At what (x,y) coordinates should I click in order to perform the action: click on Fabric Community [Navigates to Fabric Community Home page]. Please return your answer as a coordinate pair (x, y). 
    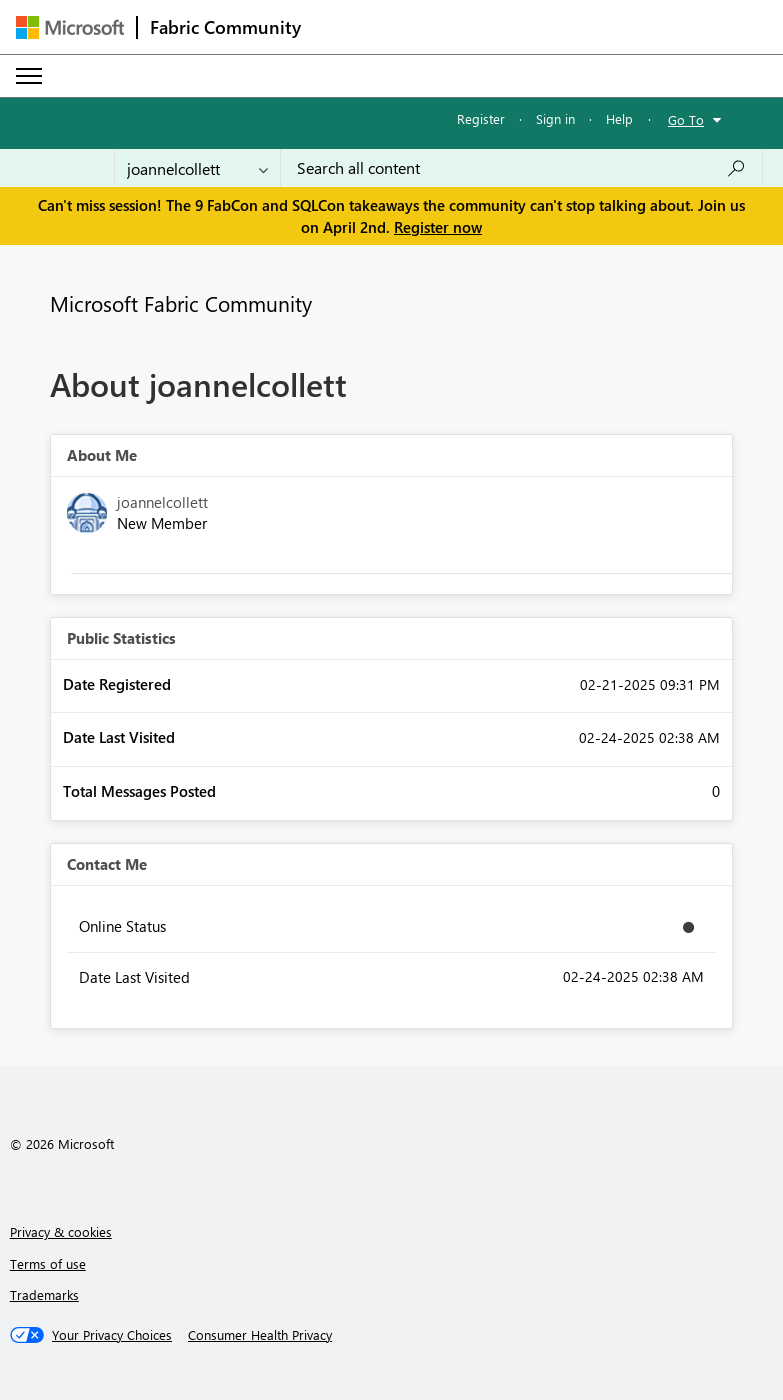
    Looking at the image, I should click on (225, 27).